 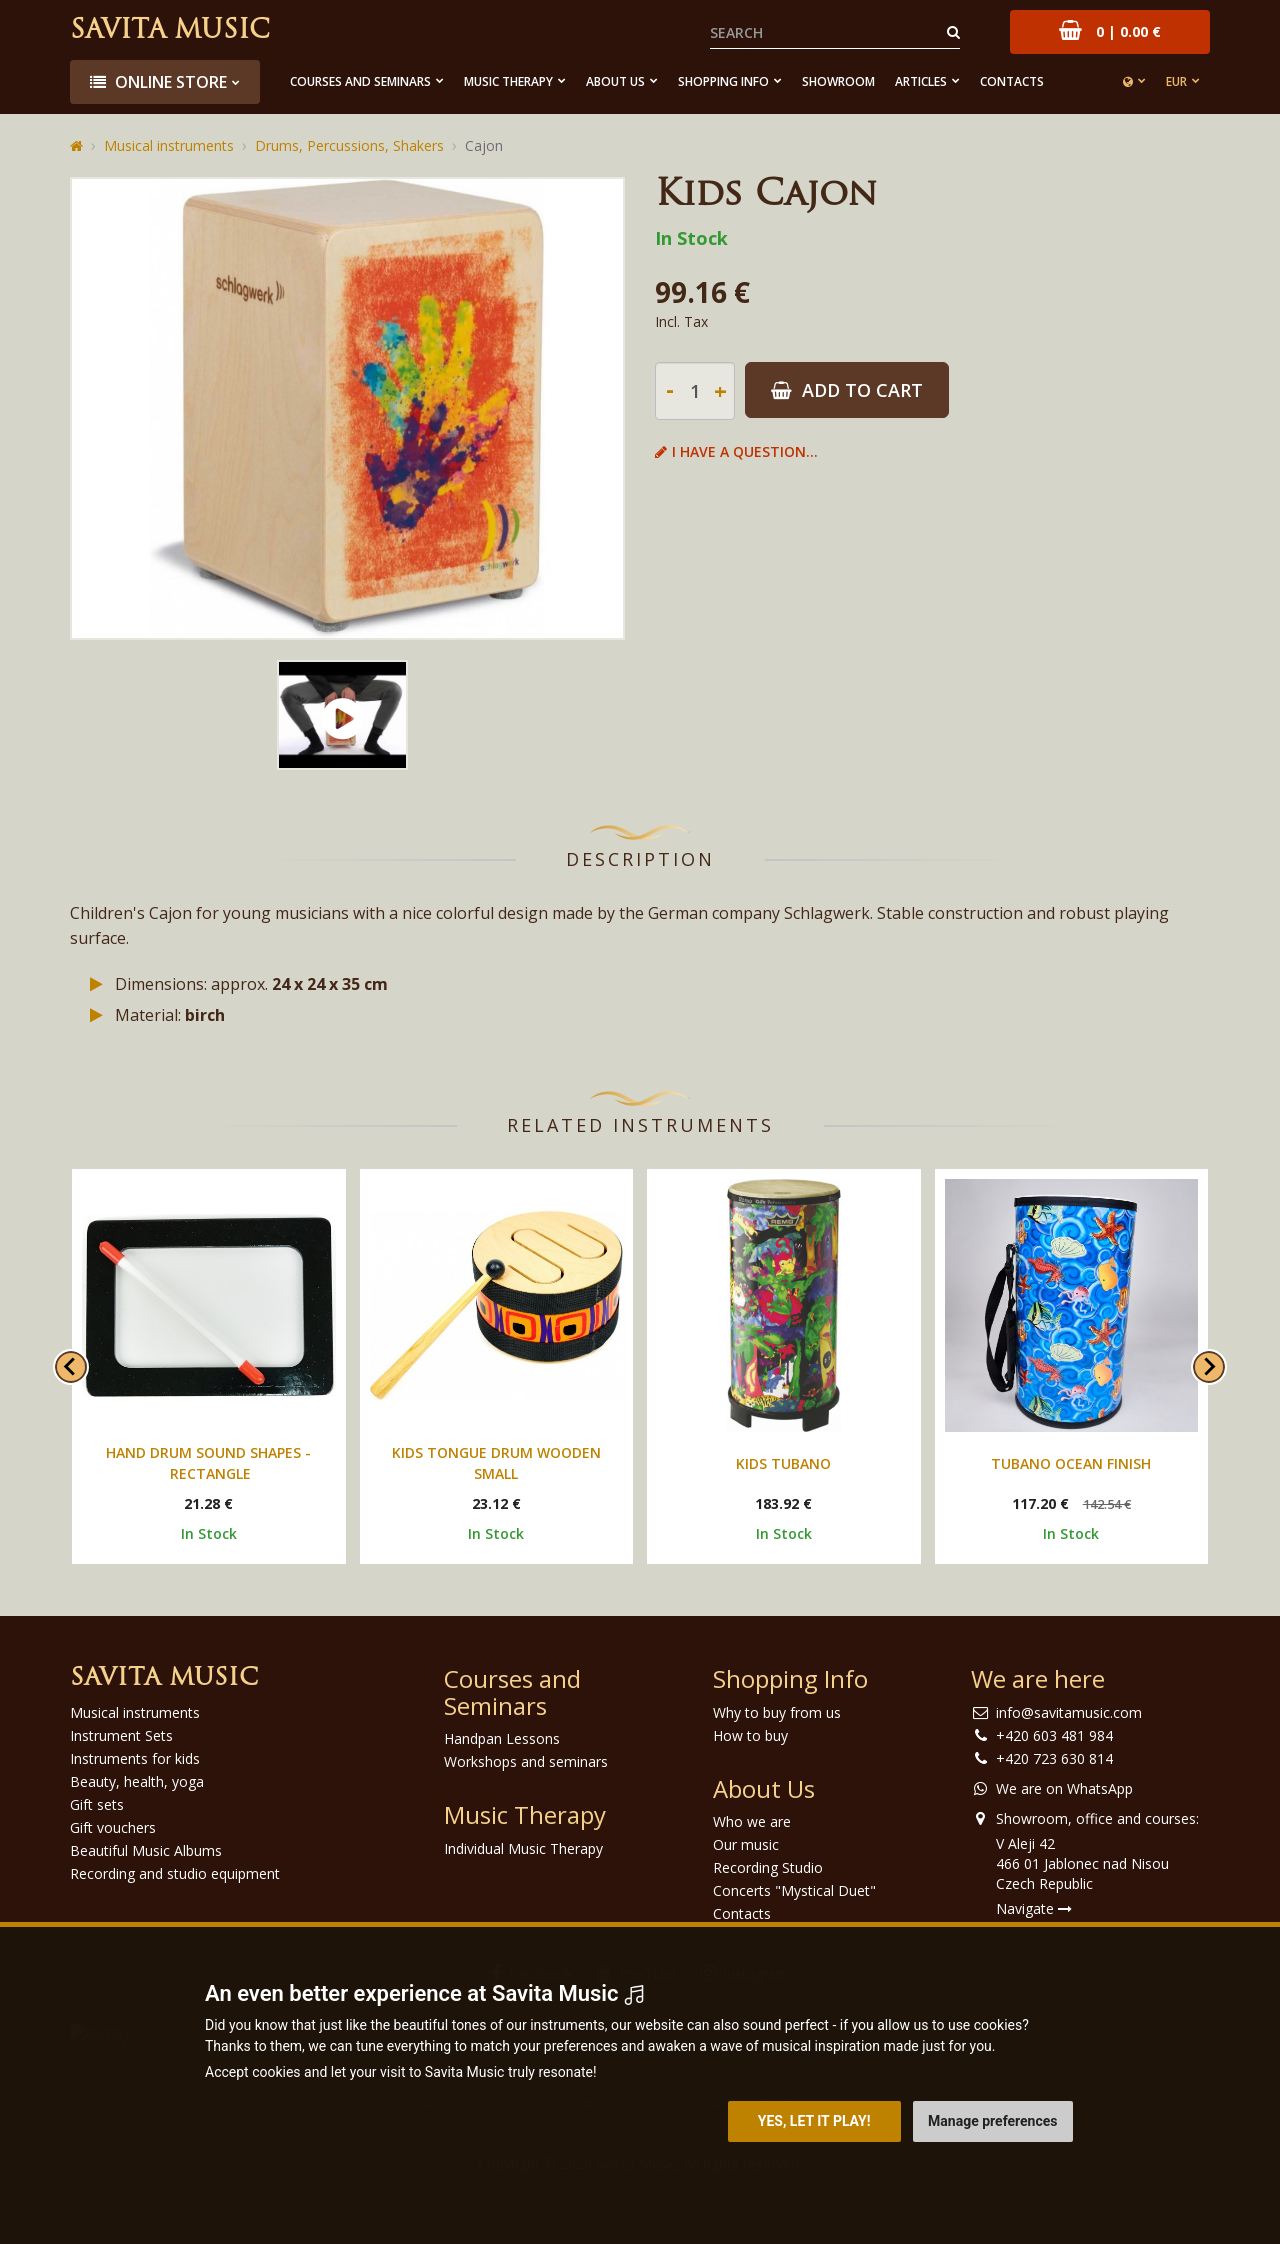 I want to click on Navigate, so click(x=1034, y=1908).